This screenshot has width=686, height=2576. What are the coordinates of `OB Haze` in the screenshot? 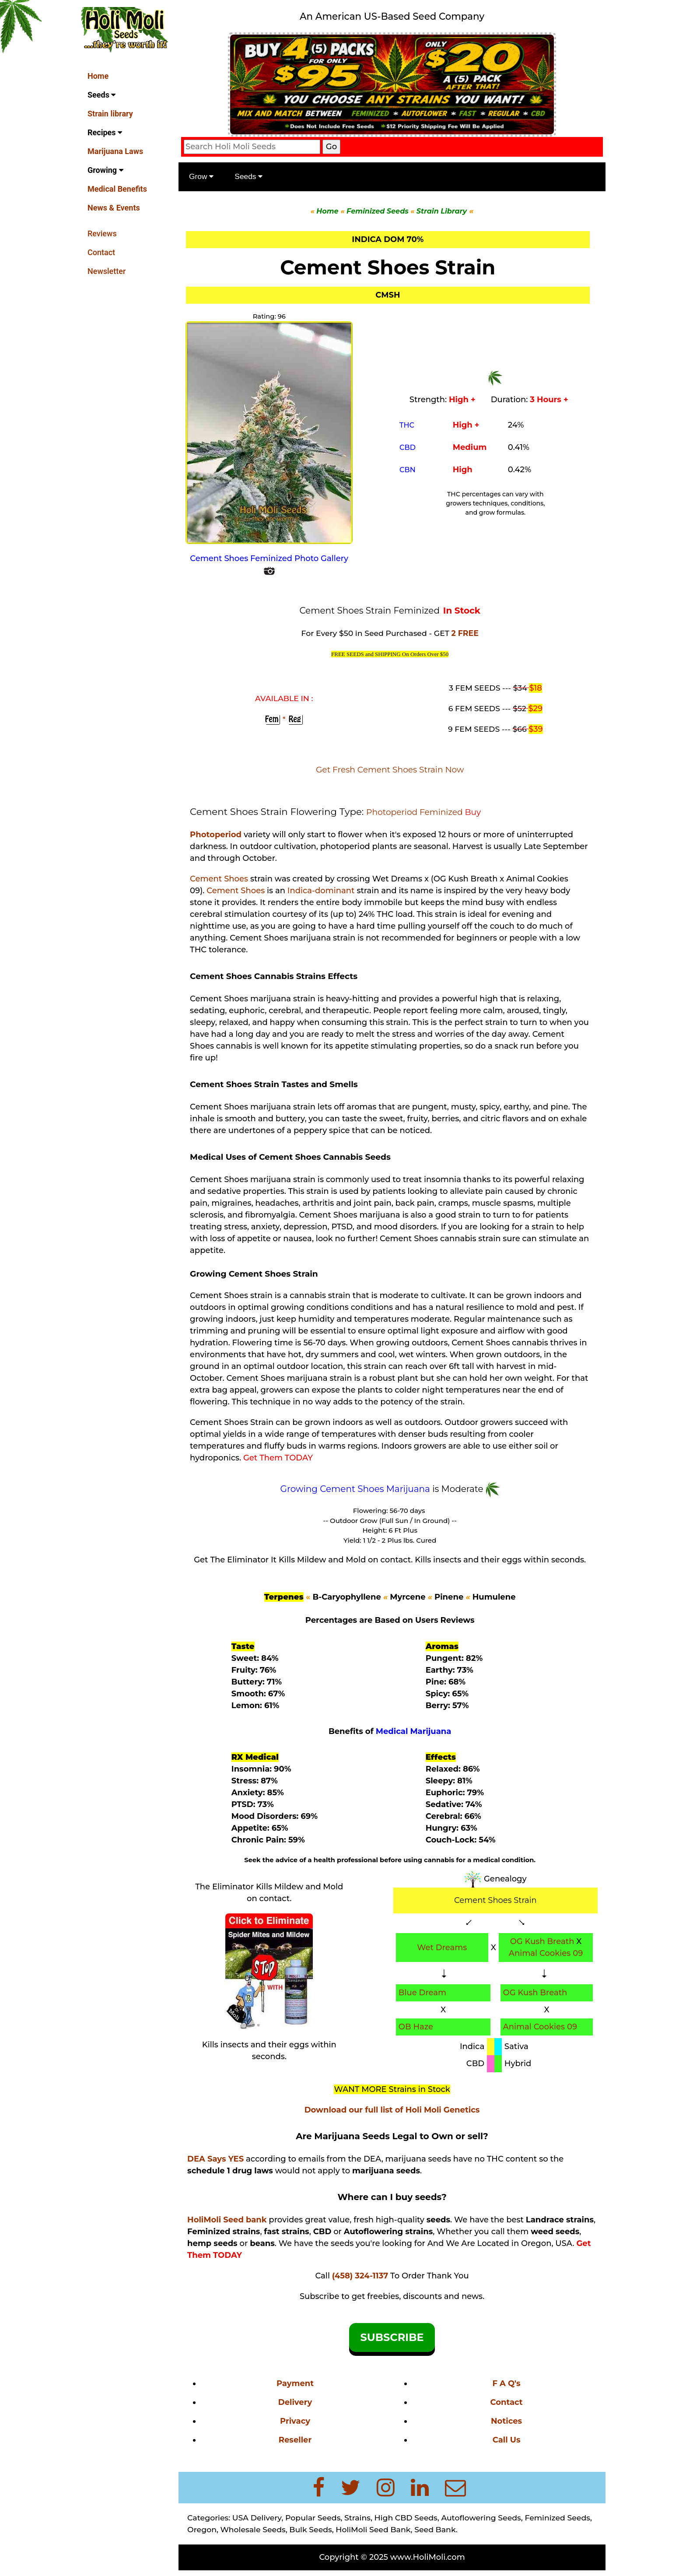 It's located at (417, 2025).